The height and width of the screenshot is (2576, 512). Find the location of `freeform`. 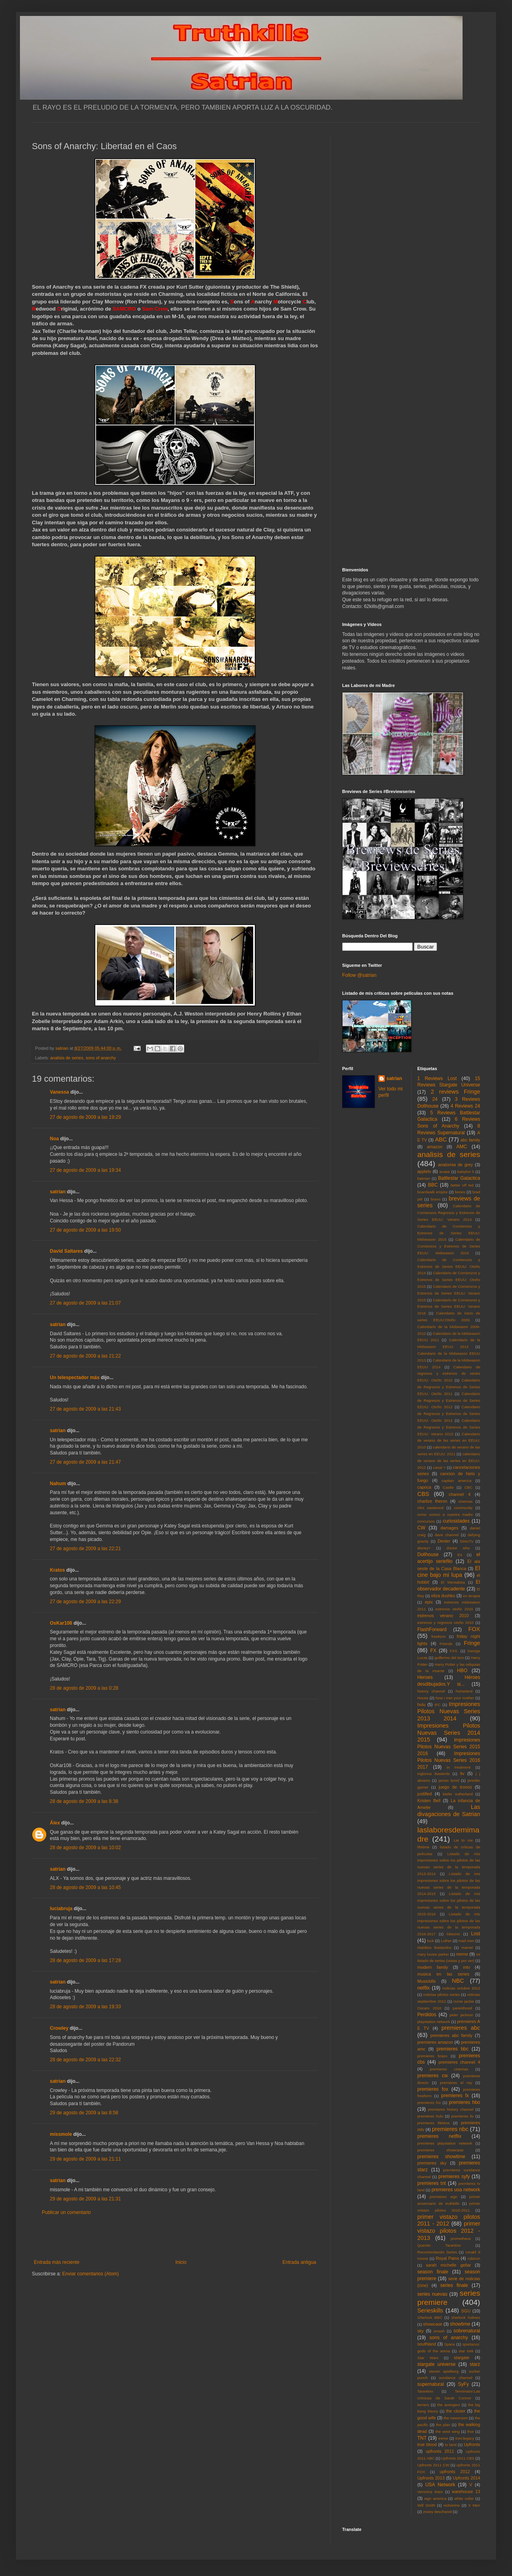

freeform is located at coordinates (438, 1636).